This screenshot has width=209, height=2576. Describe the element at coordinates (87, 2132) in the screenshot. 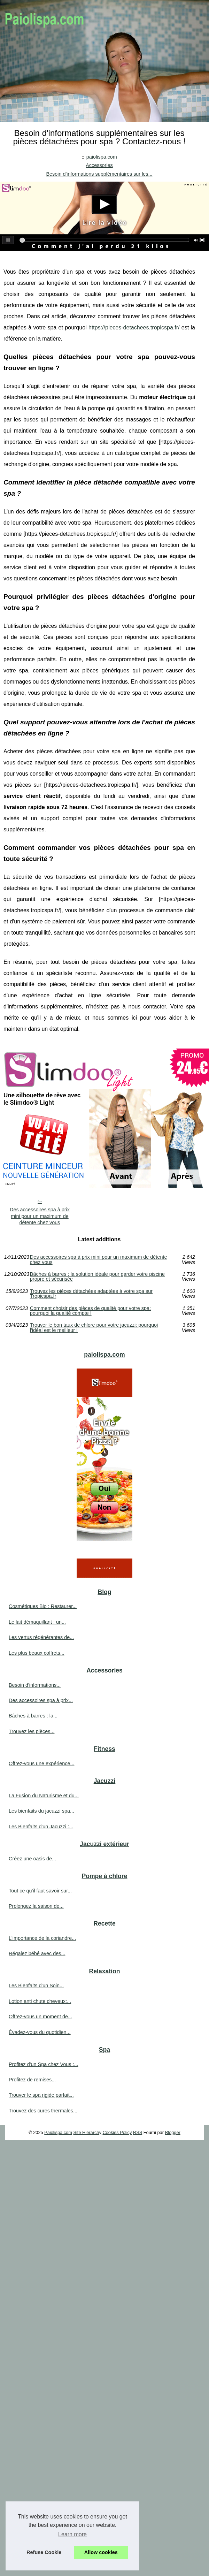

I see `Site Hierarchy` at that location.